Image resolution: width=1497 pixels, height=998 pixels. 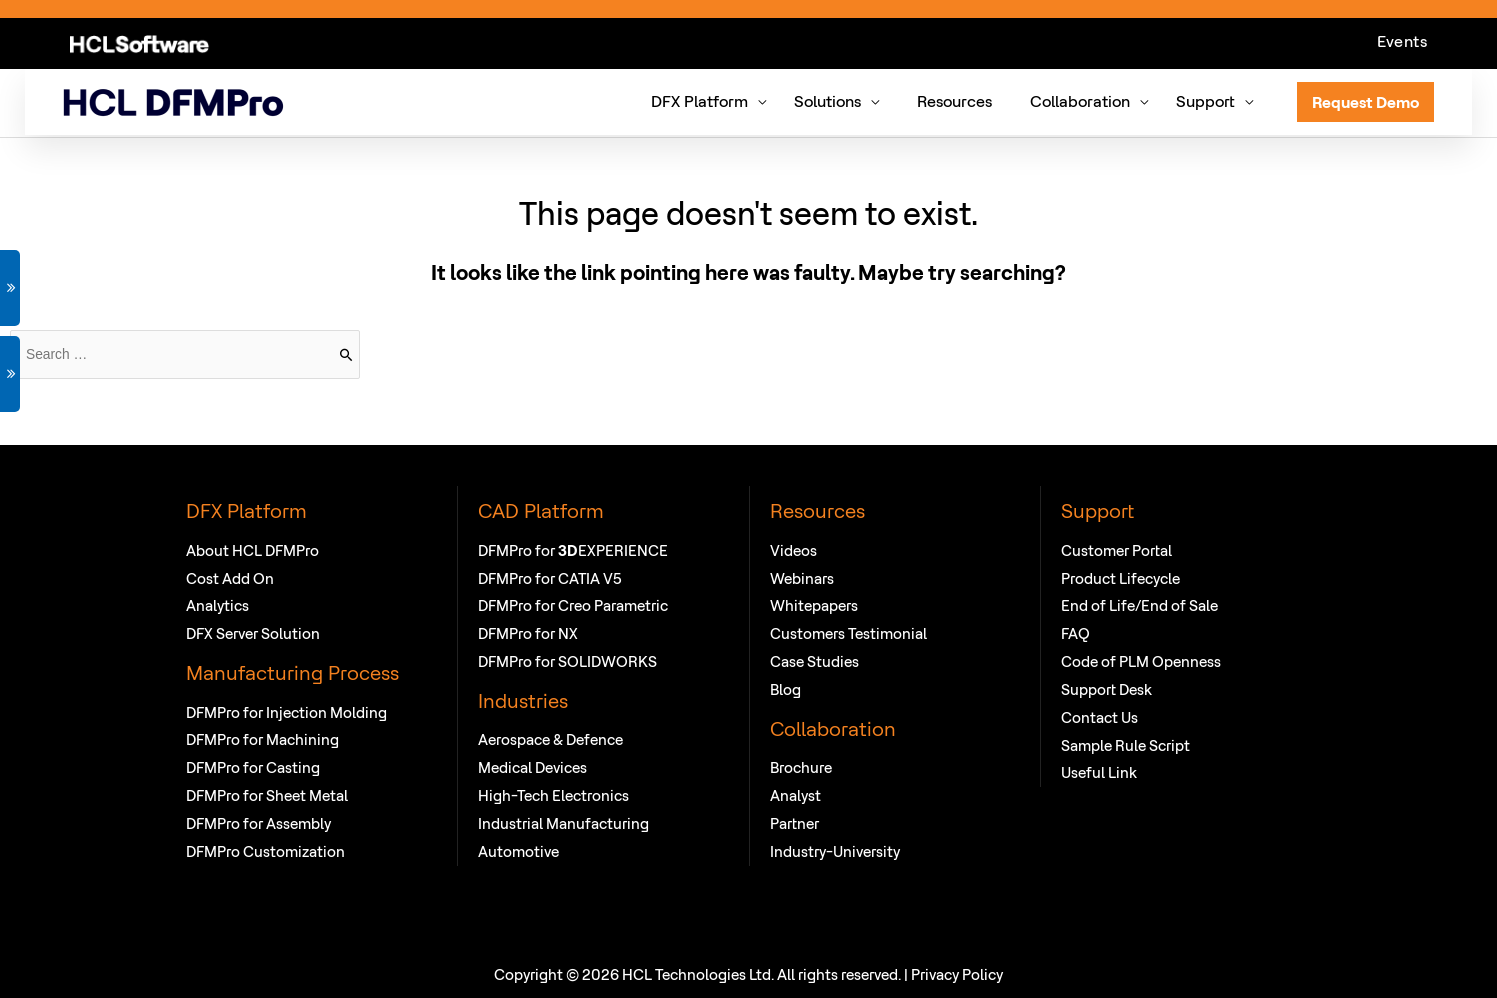 What do you see at coordinates (1139, 605) in the screenshot?
I see `End of Life/End of Sale` at bounding box center [1139, 605].